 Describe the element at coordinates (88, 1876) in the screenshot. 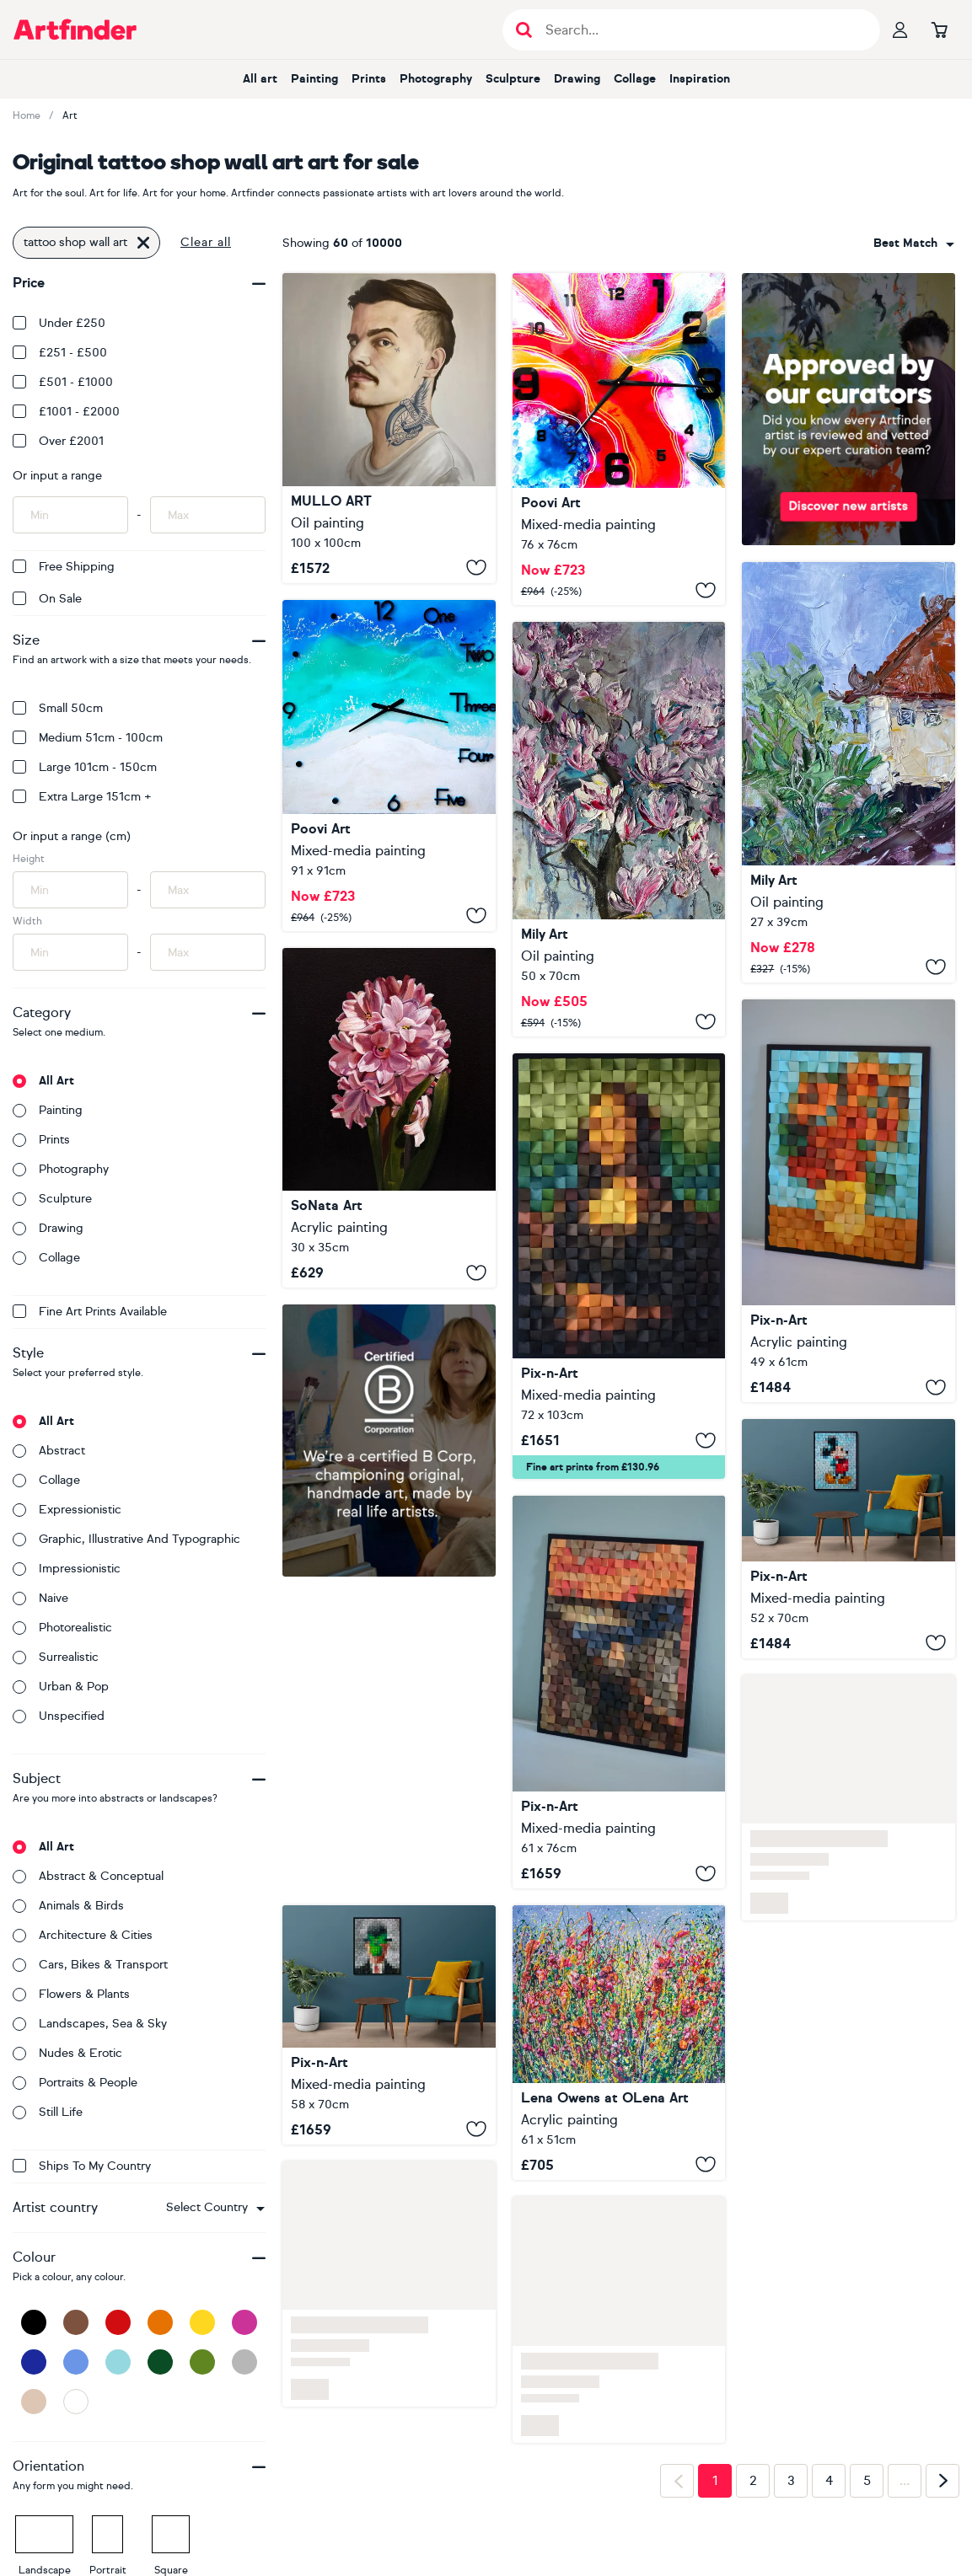

I see `Abstract & conceptual` at that location.